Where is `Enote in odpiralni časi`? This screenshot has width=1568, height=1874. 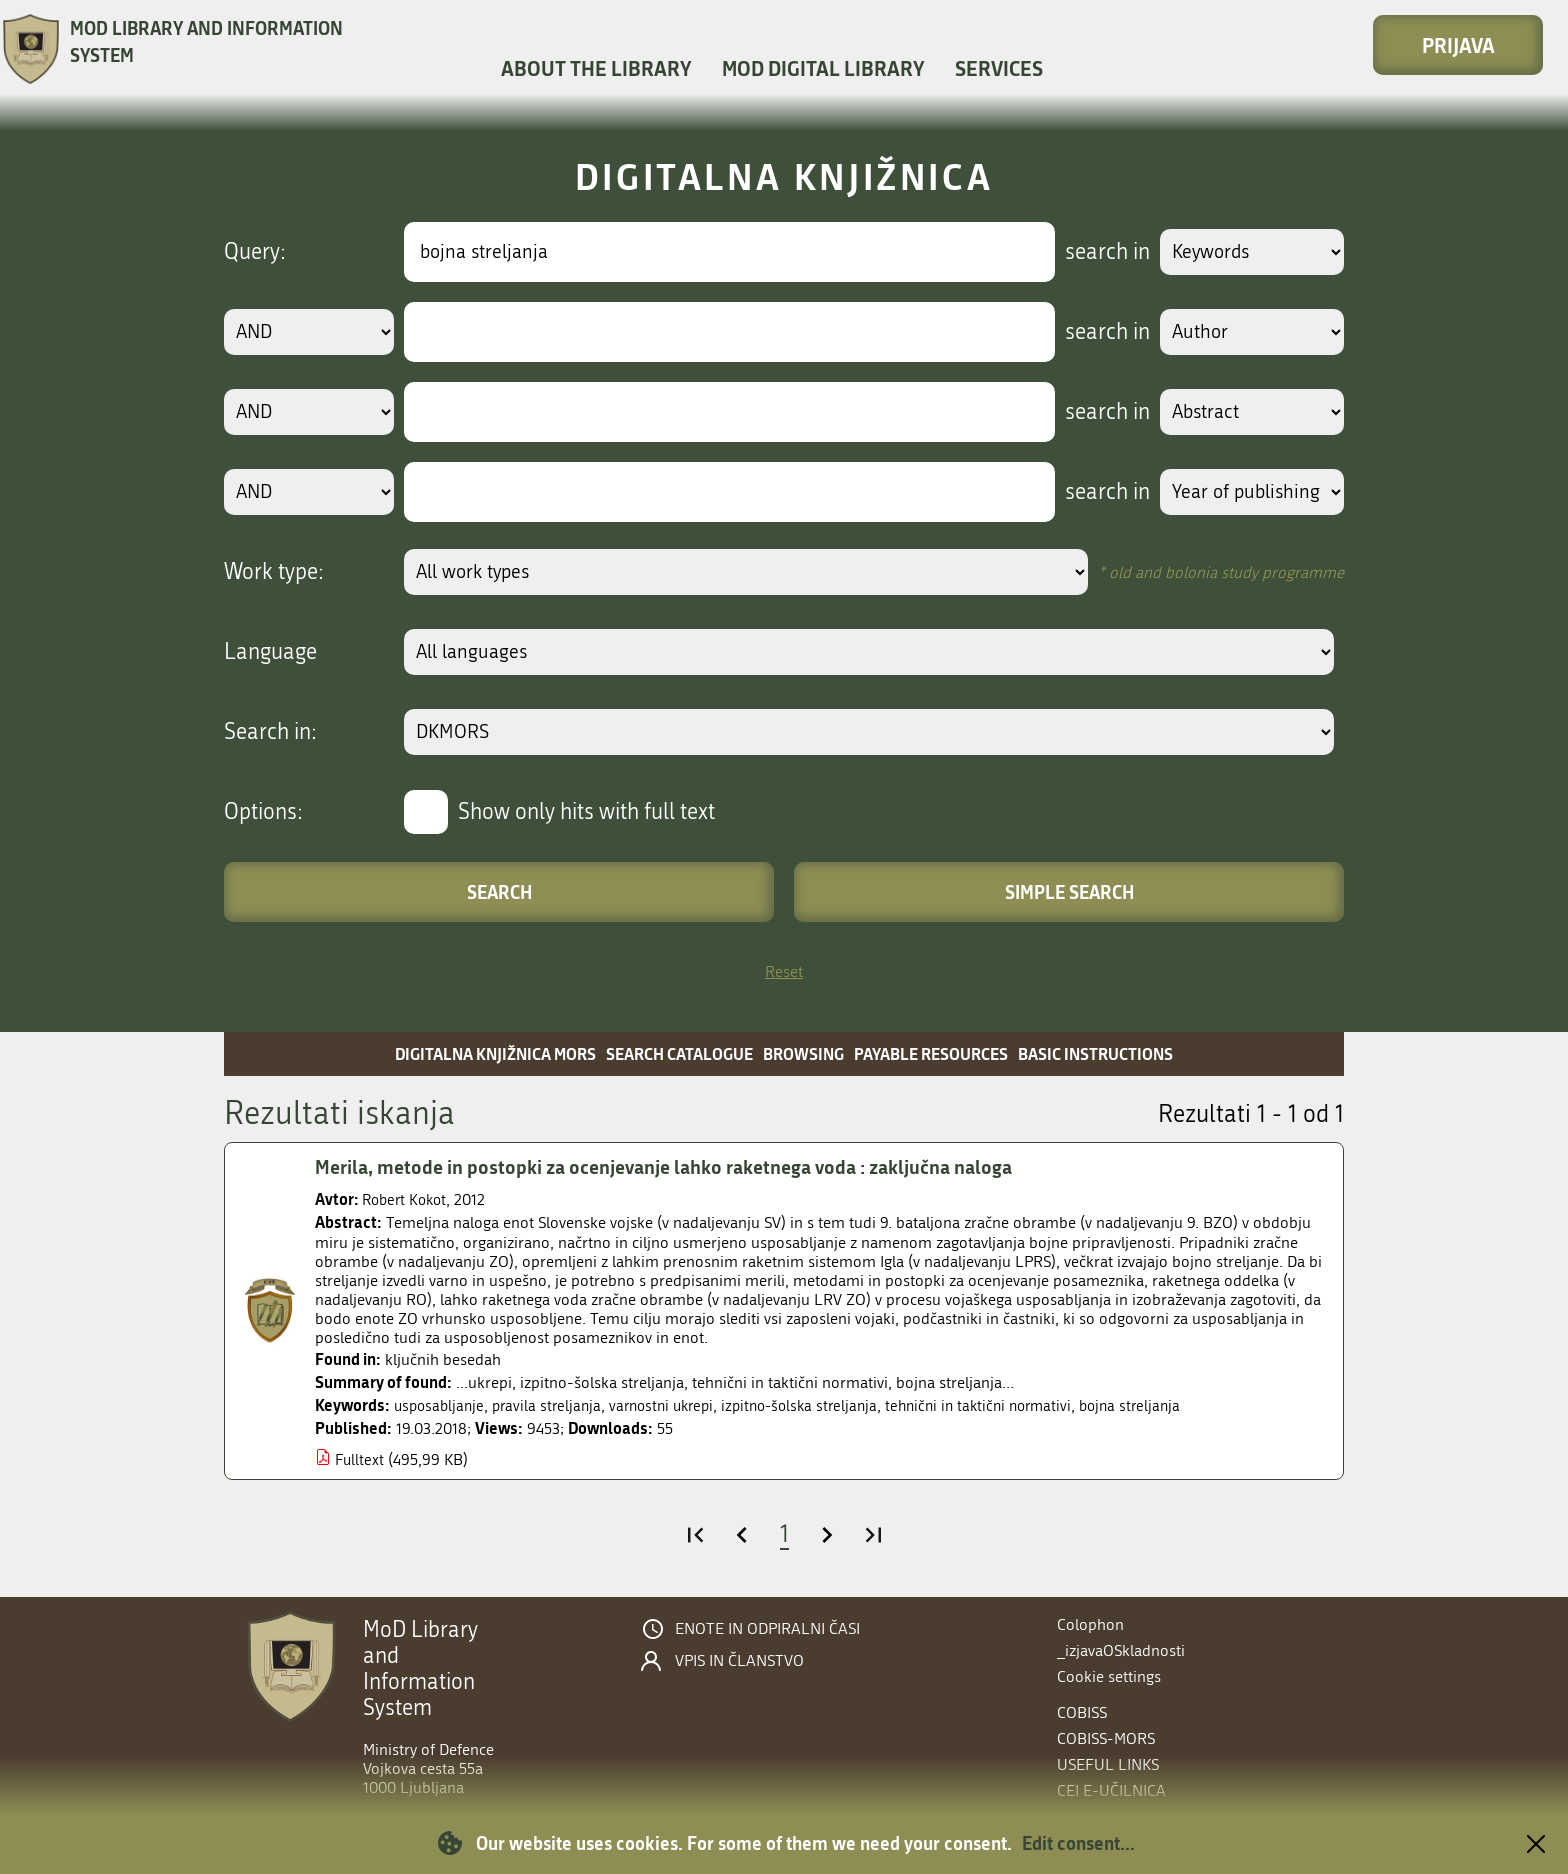 Enote in odpiralni časi is located at coordinates (767, 1629).